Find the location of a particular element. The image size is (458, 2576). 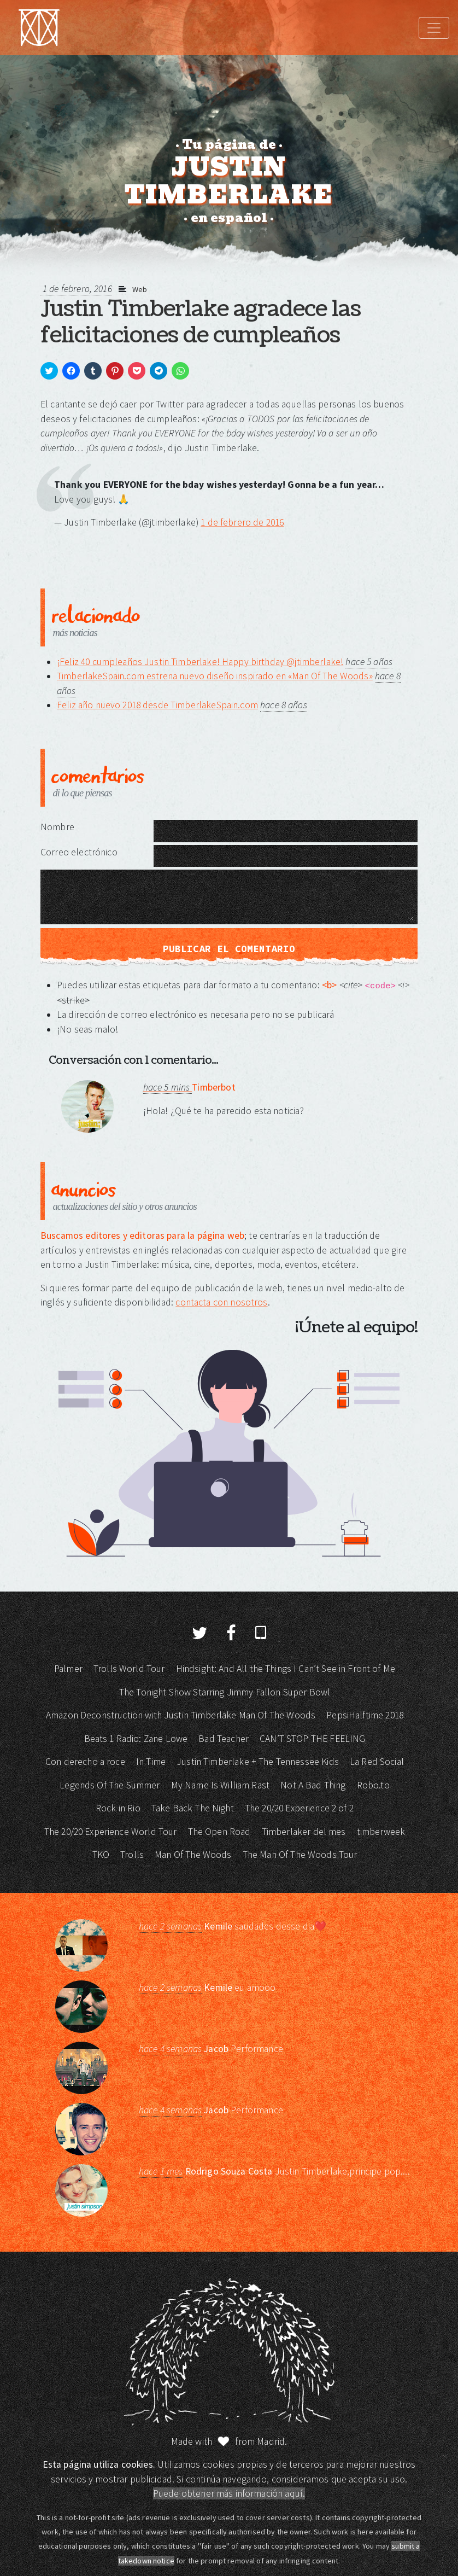

In Time is located at coordinates (151, 1762).